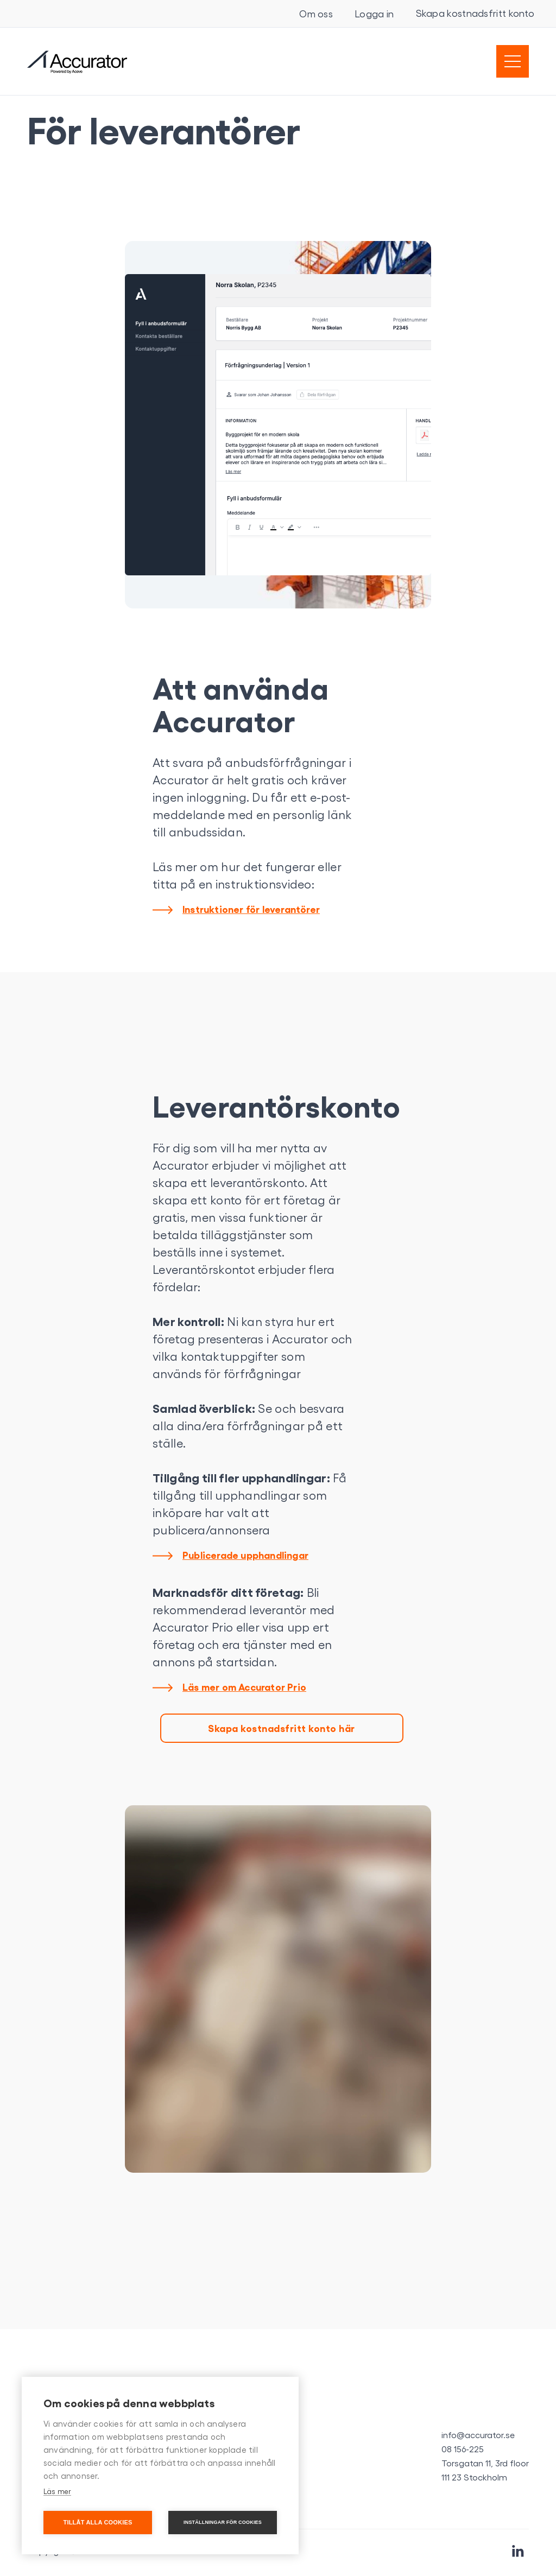  I want to click on Logga in, so click(374, 13).